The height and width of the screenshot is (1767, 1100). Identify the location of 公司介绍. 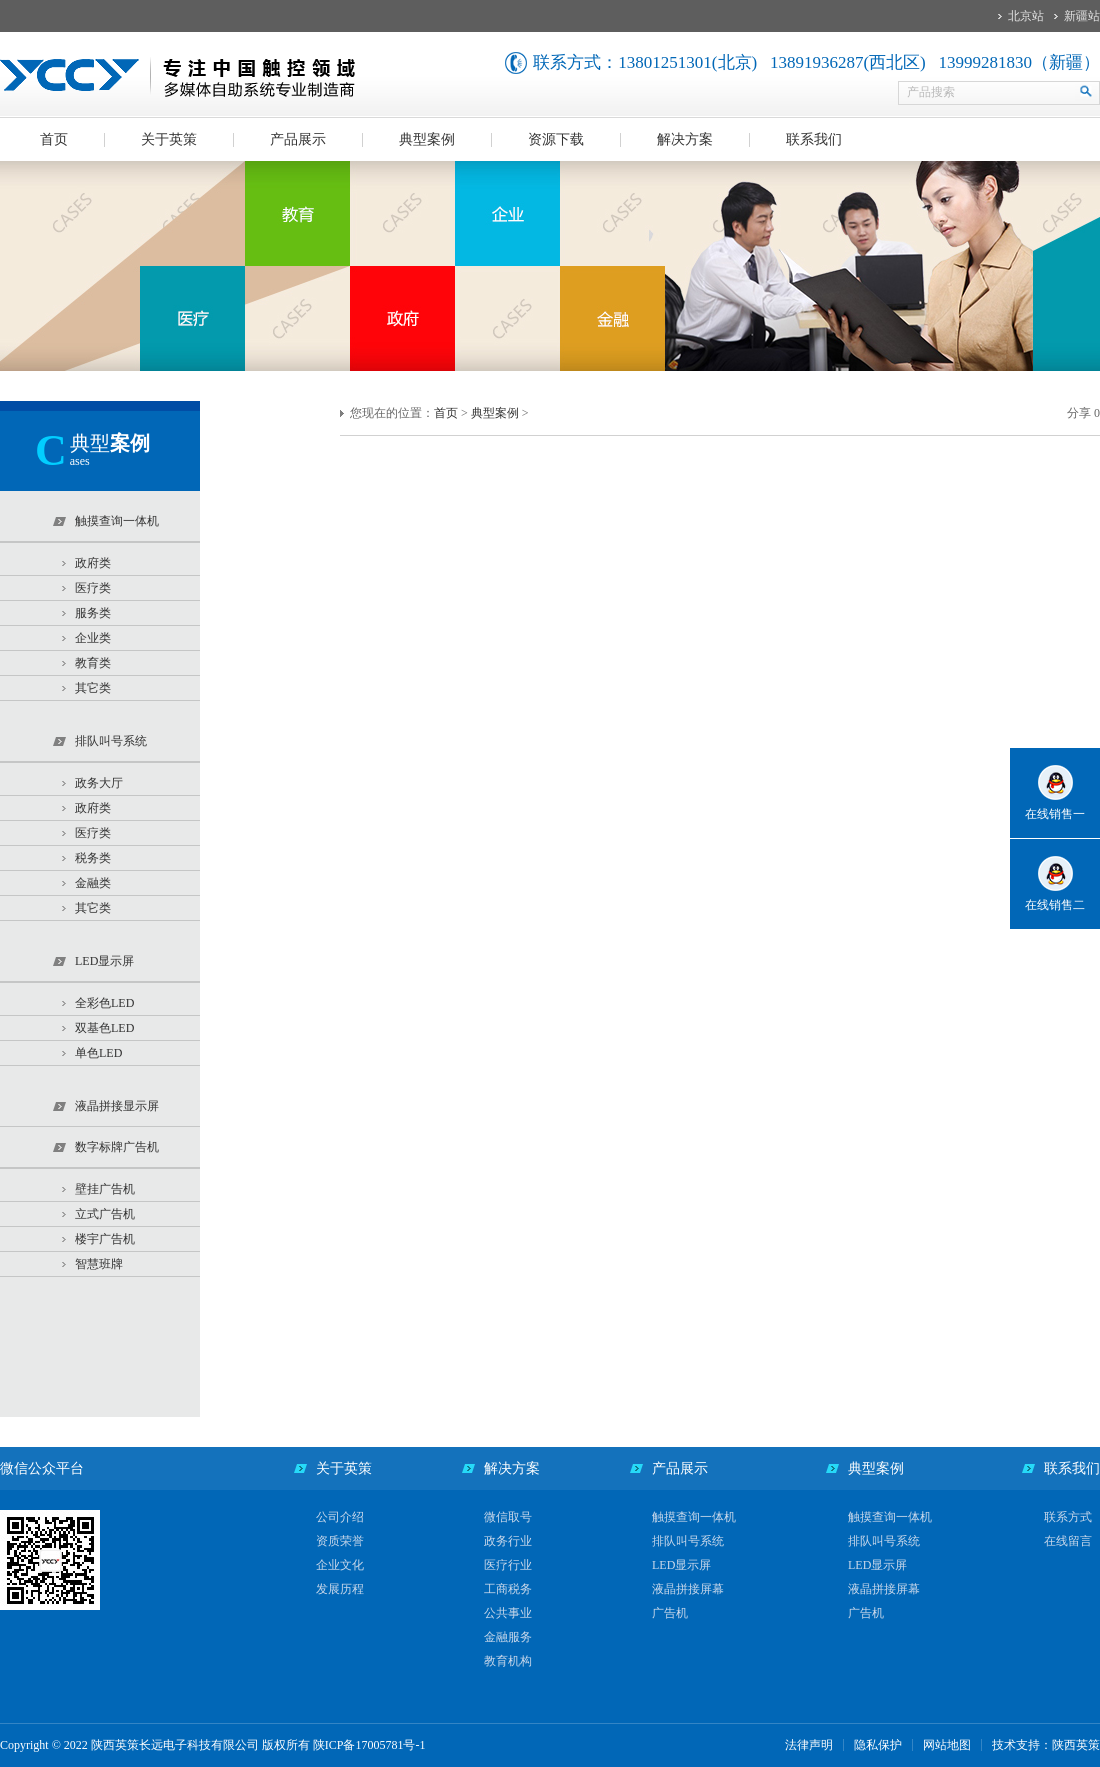
(340, 1517).